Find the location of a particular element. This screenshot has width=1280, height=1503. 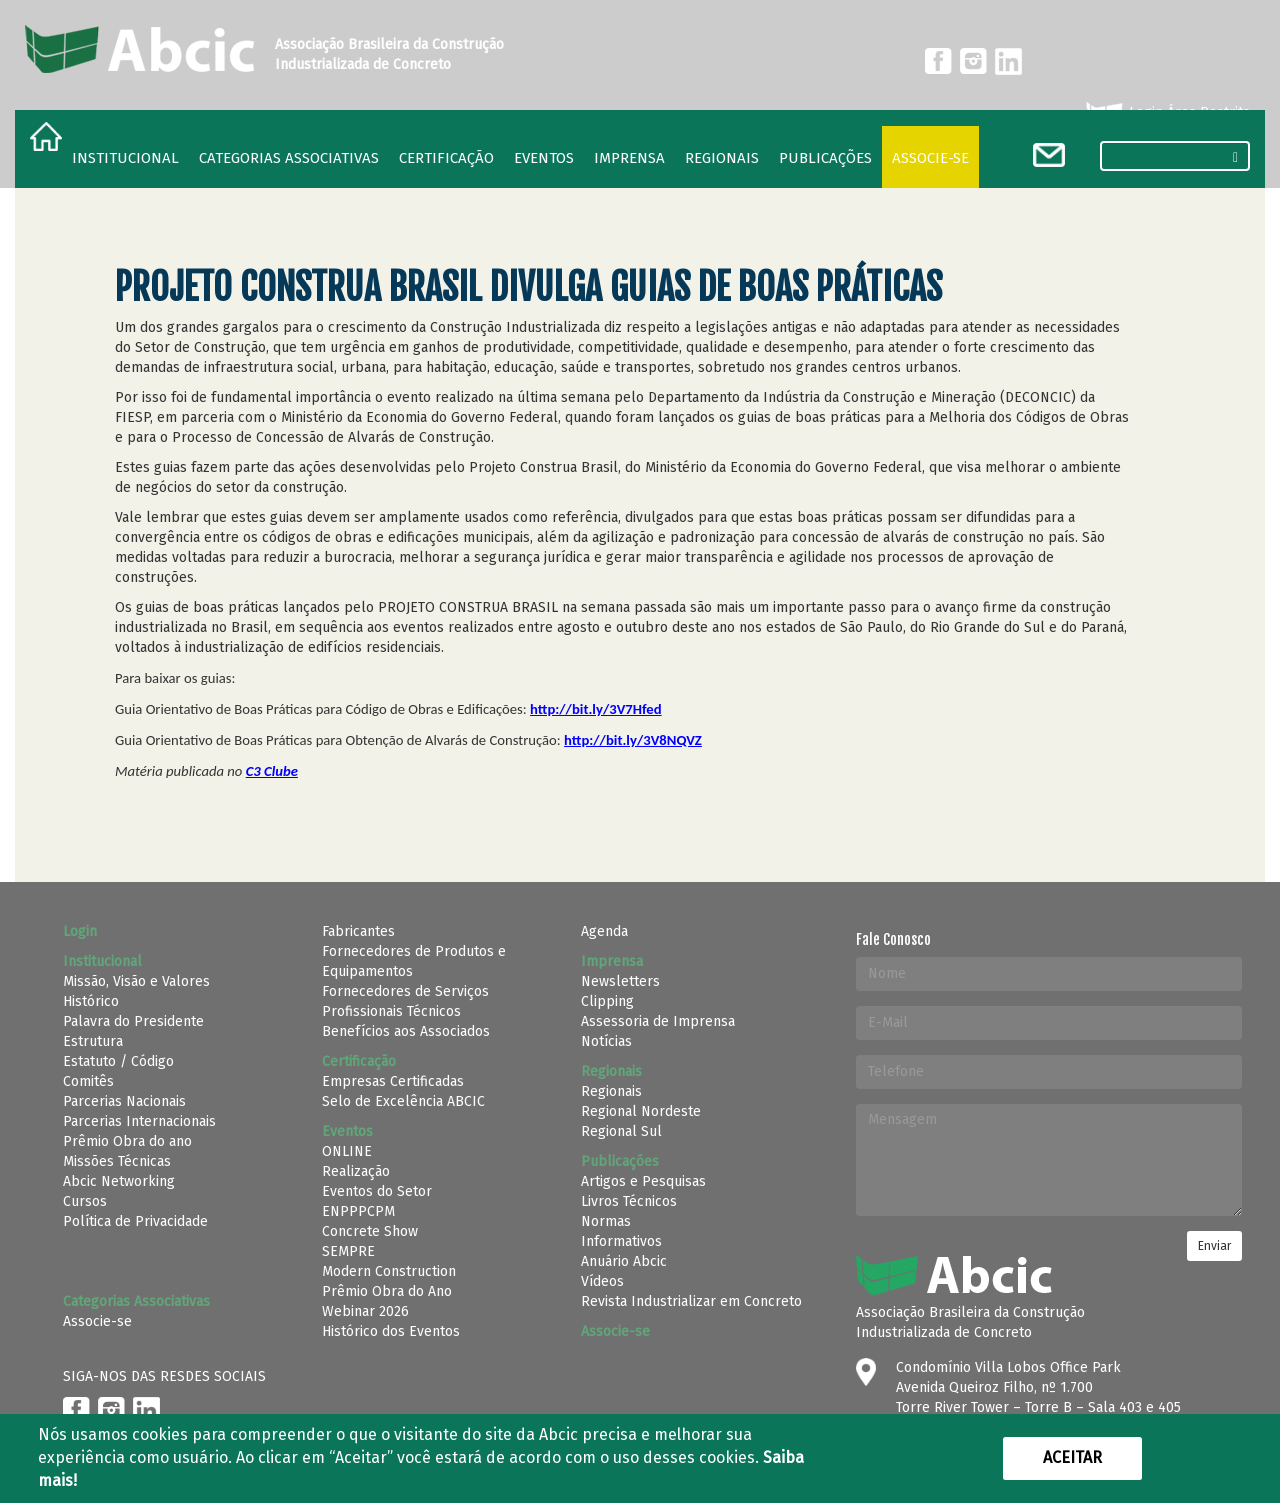

Prêmio Obra do ano is located at coordinates (127, 1141).